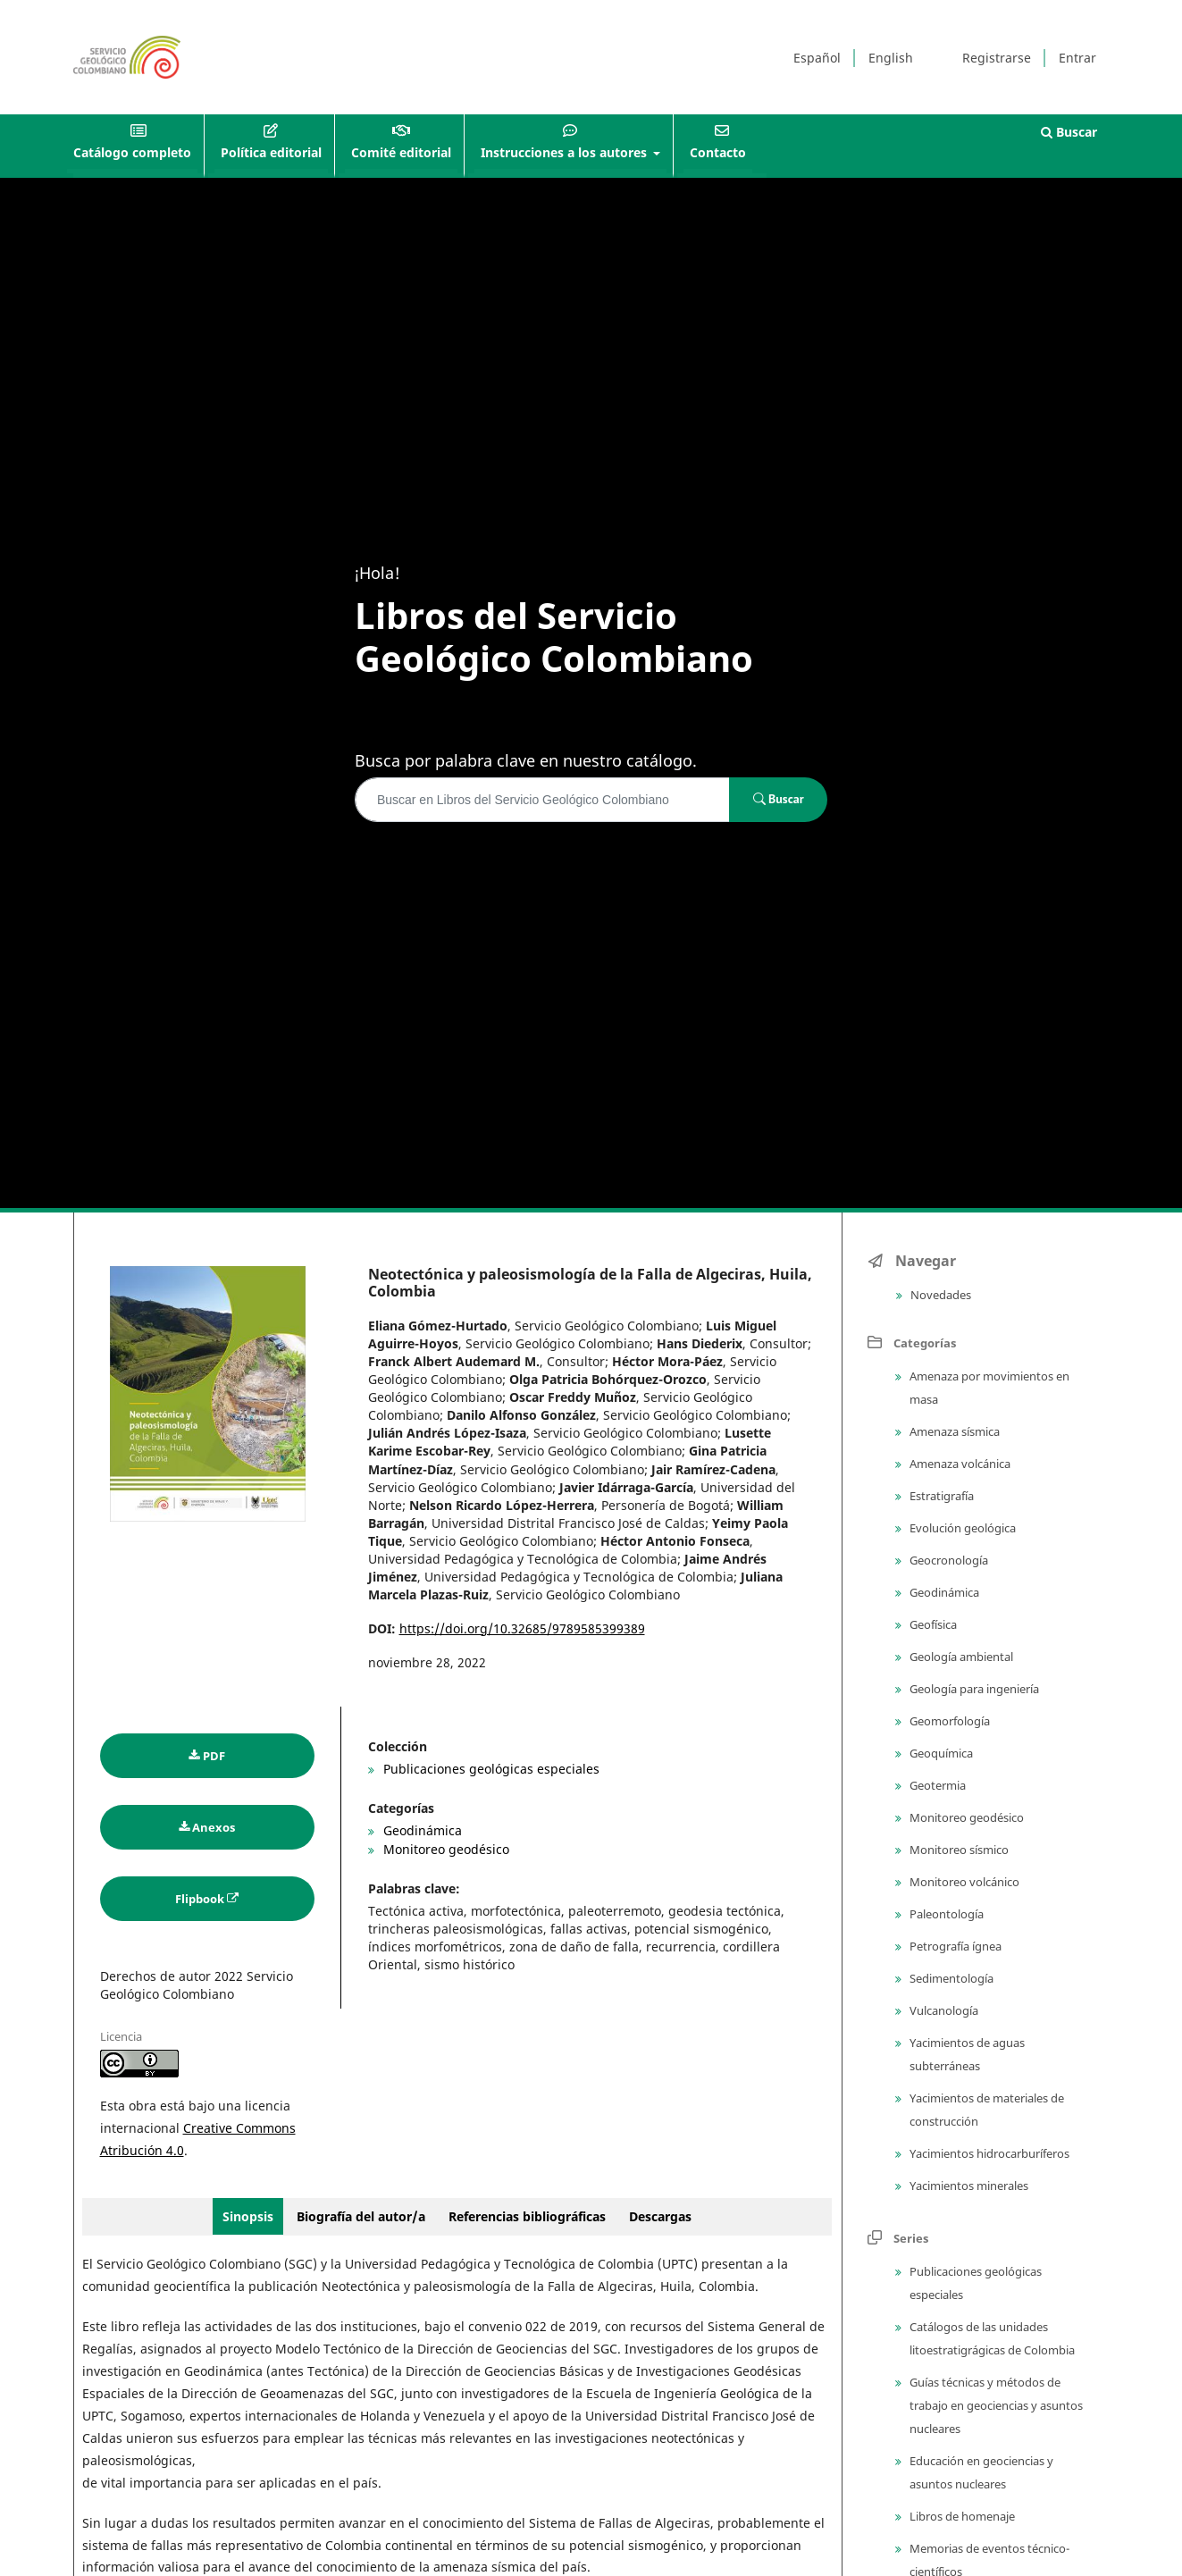 Image resolution: width=1182 pixels, height=2576 pixels. I want to click on Novedades, so click(939, 1295).